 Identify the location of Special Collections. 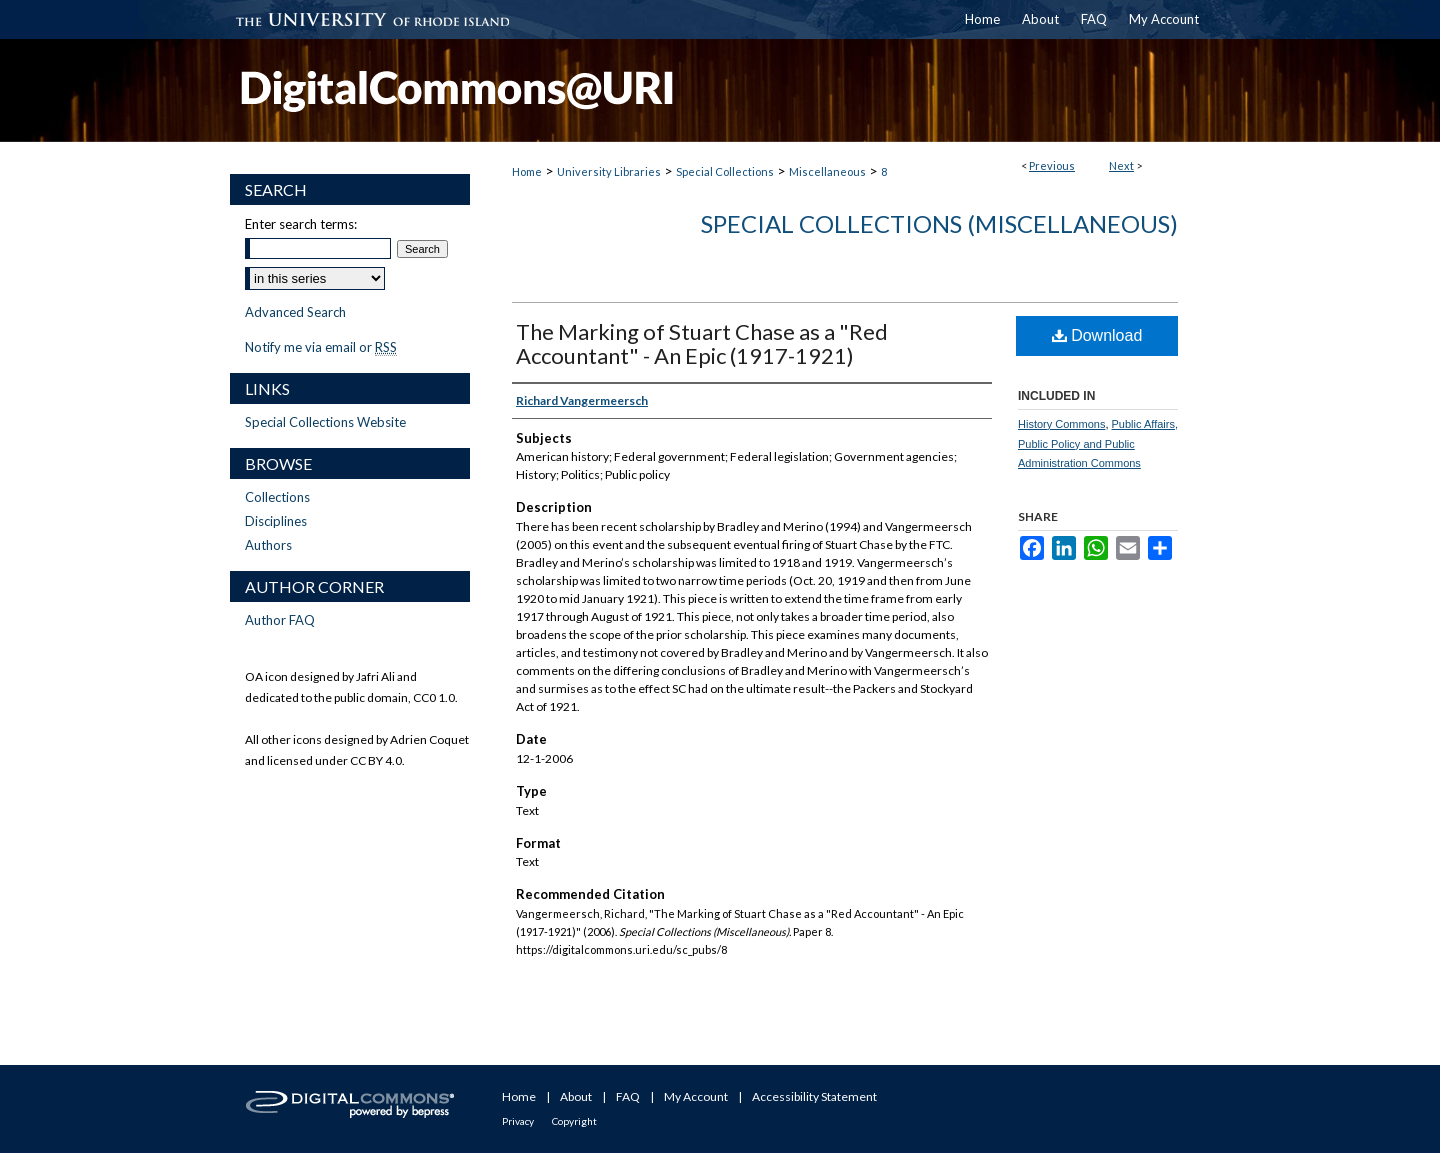
(725, 171).